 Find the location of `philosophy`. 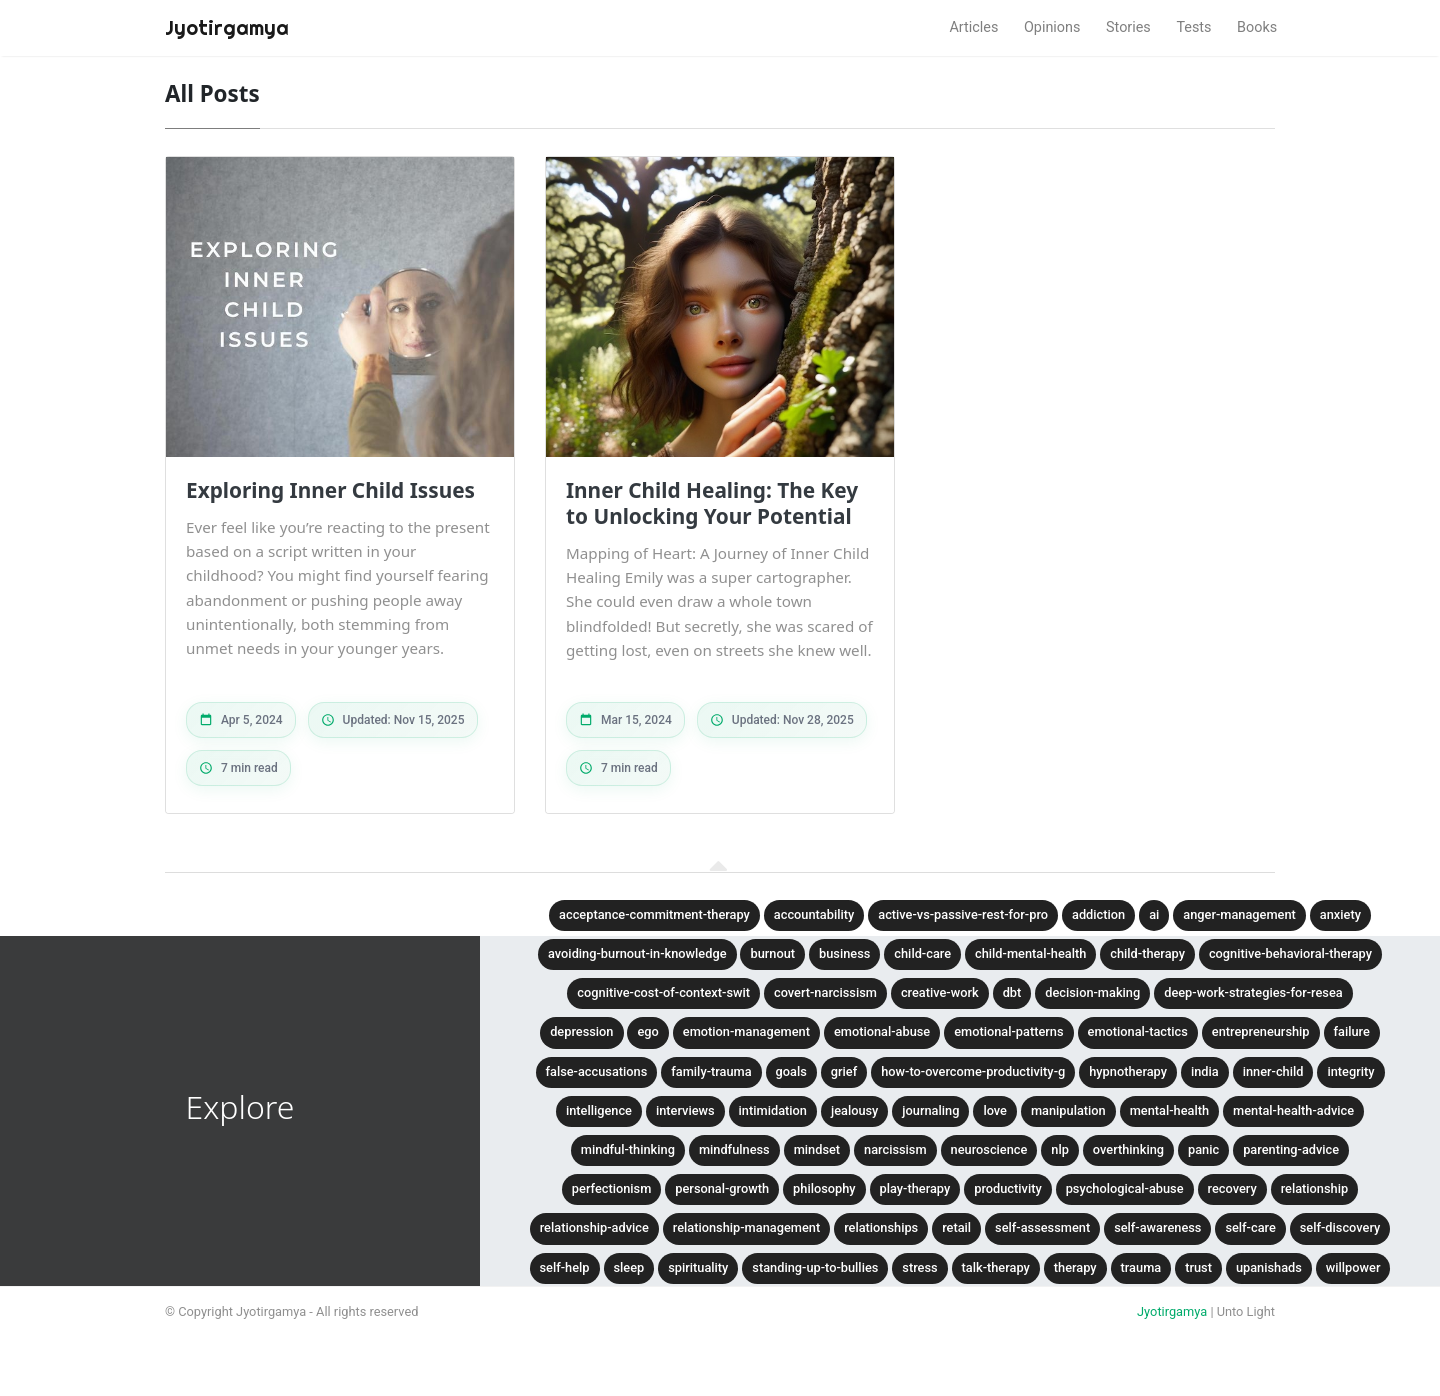

philosophy is located at coordinates (824, 1188).